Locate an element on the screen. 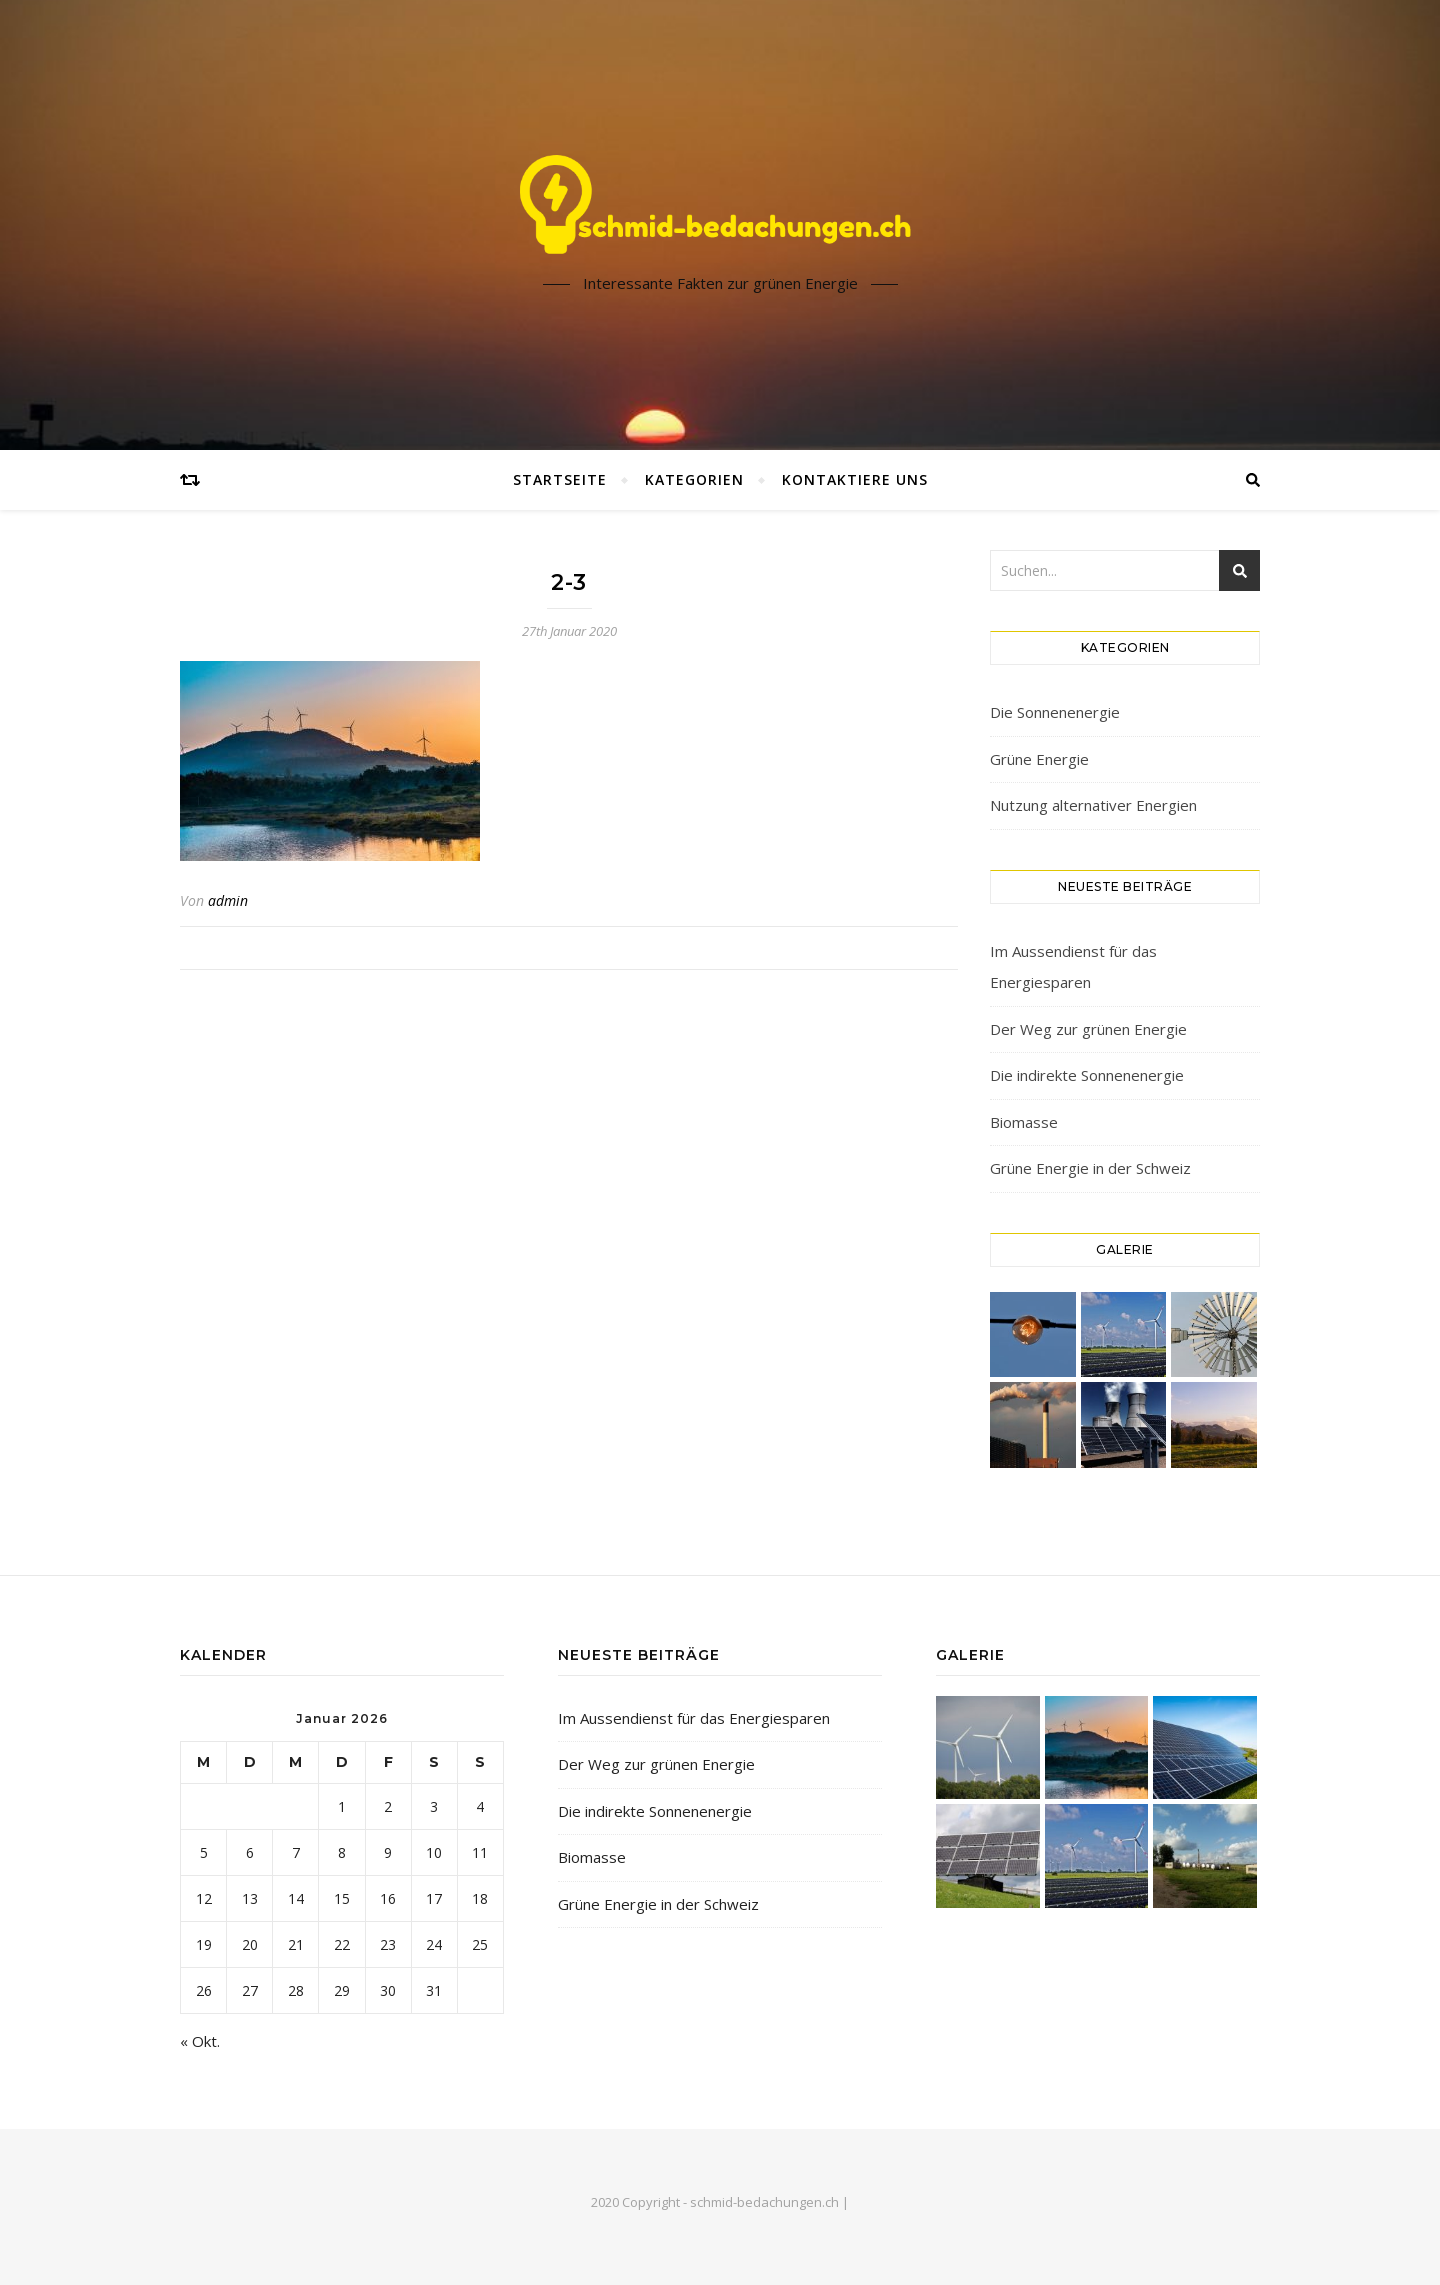  Kontaktiere uns is located at coordinates (855, 479).